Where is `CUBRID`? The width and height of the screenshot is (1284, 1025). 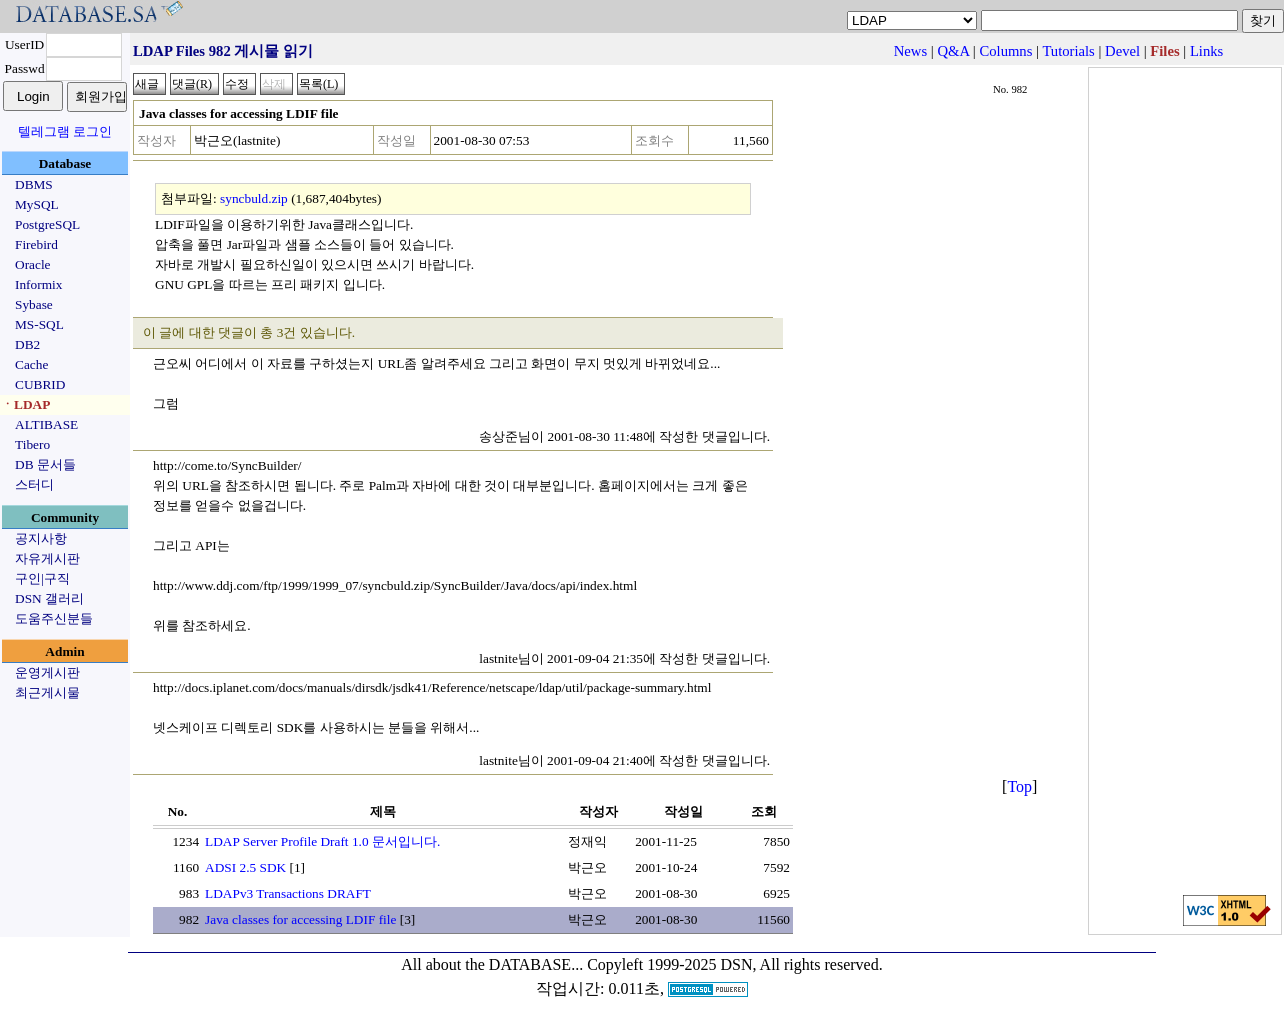 CUBRID is located at coordinates (40, 384).